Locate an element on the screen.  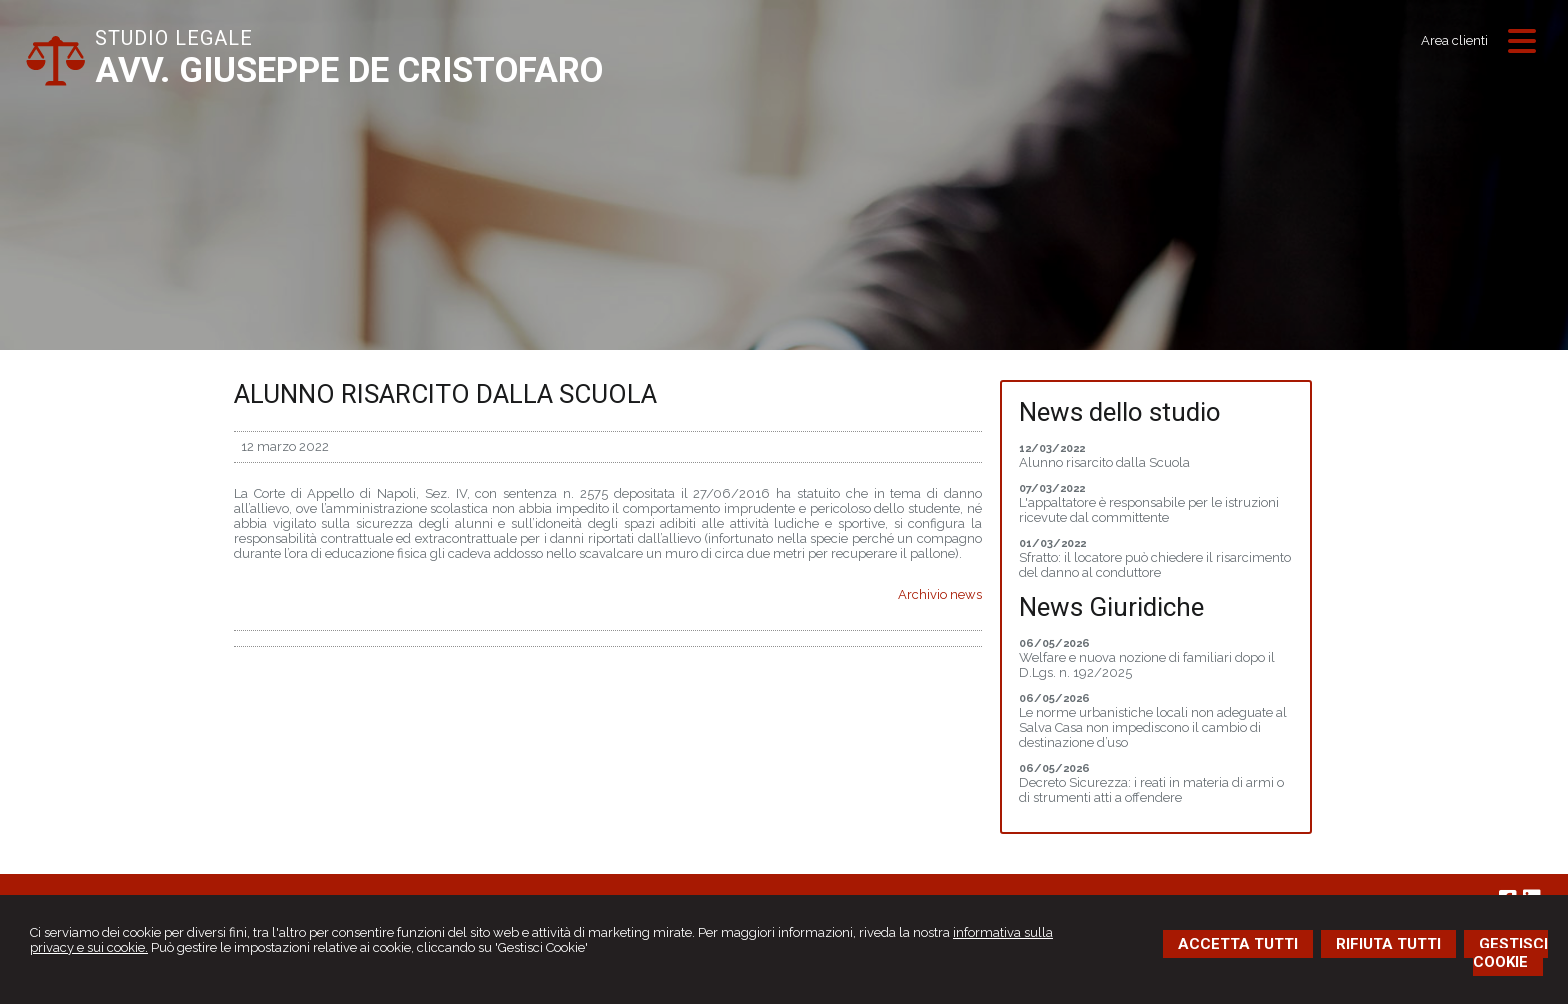
ACCETTA TUTTI is located at coordinates (1238, 944).